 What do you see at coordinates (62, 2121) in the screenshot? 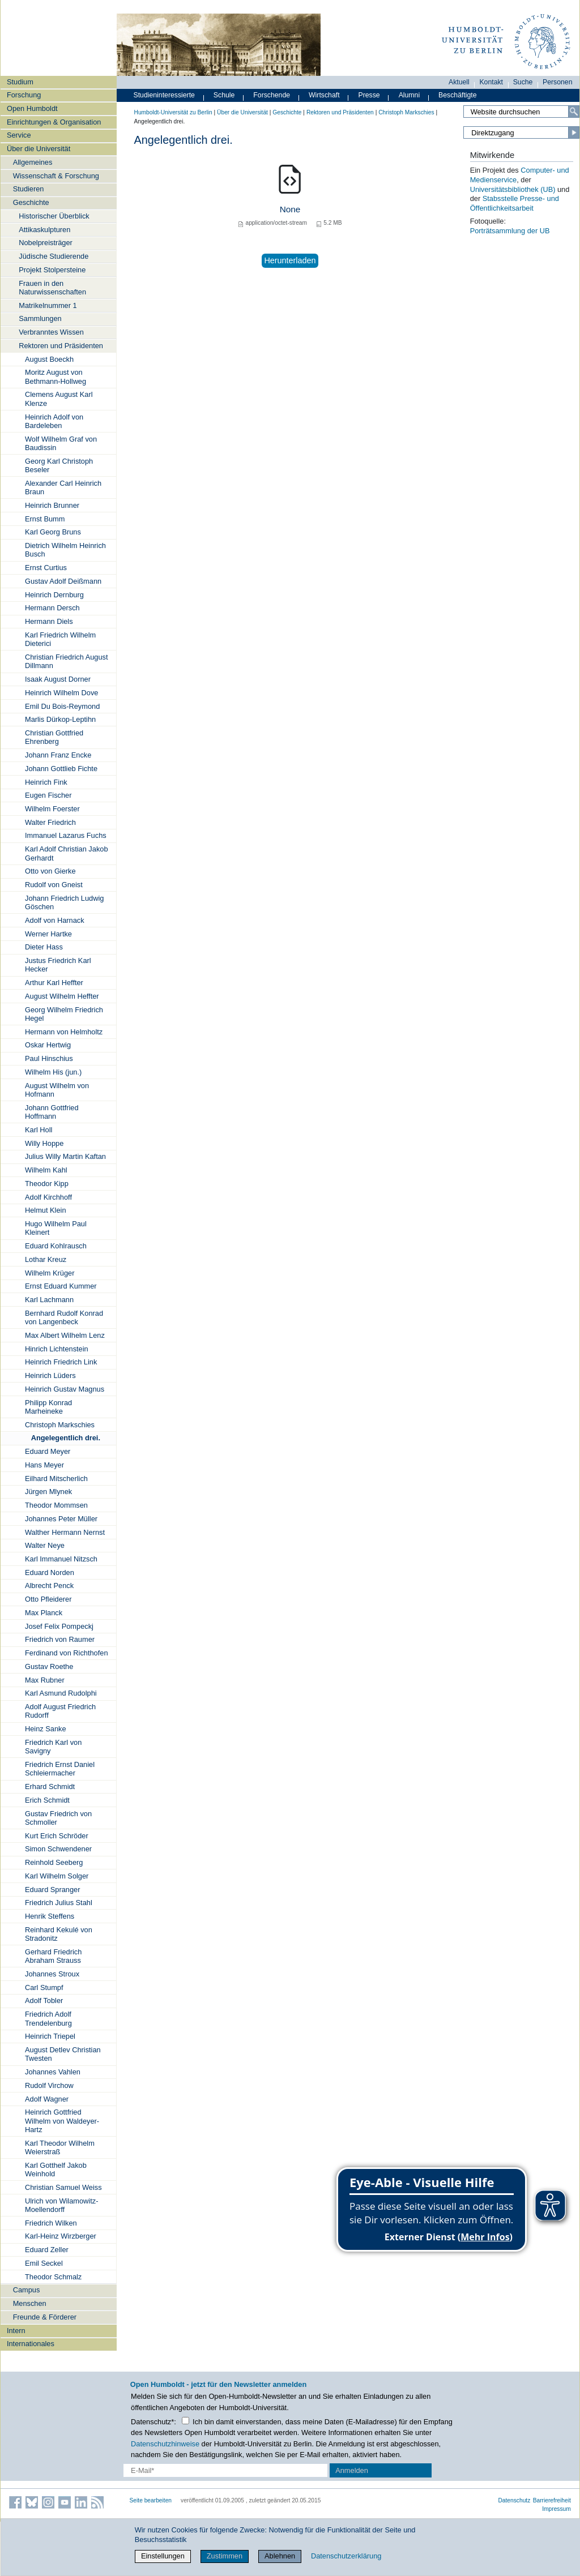
I see `Heinrich Gottfried Wilhelm von Waldeyer-Hartz` at bounding box center [62, 2121].